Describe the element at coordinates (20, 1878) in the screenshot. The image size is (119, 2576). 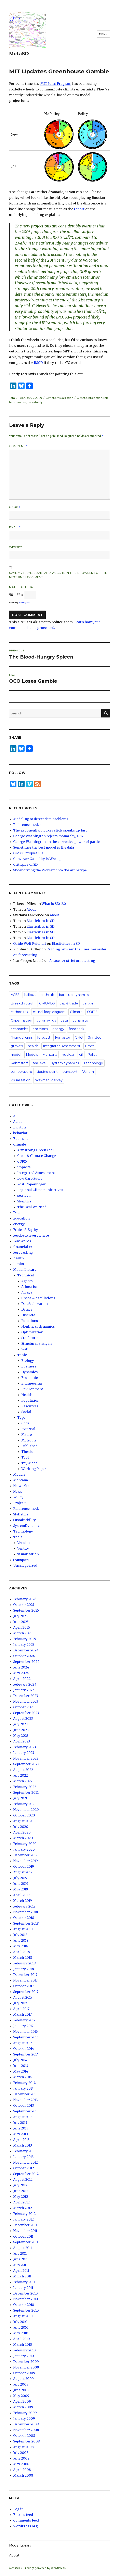
I see `July 2019` at that location.